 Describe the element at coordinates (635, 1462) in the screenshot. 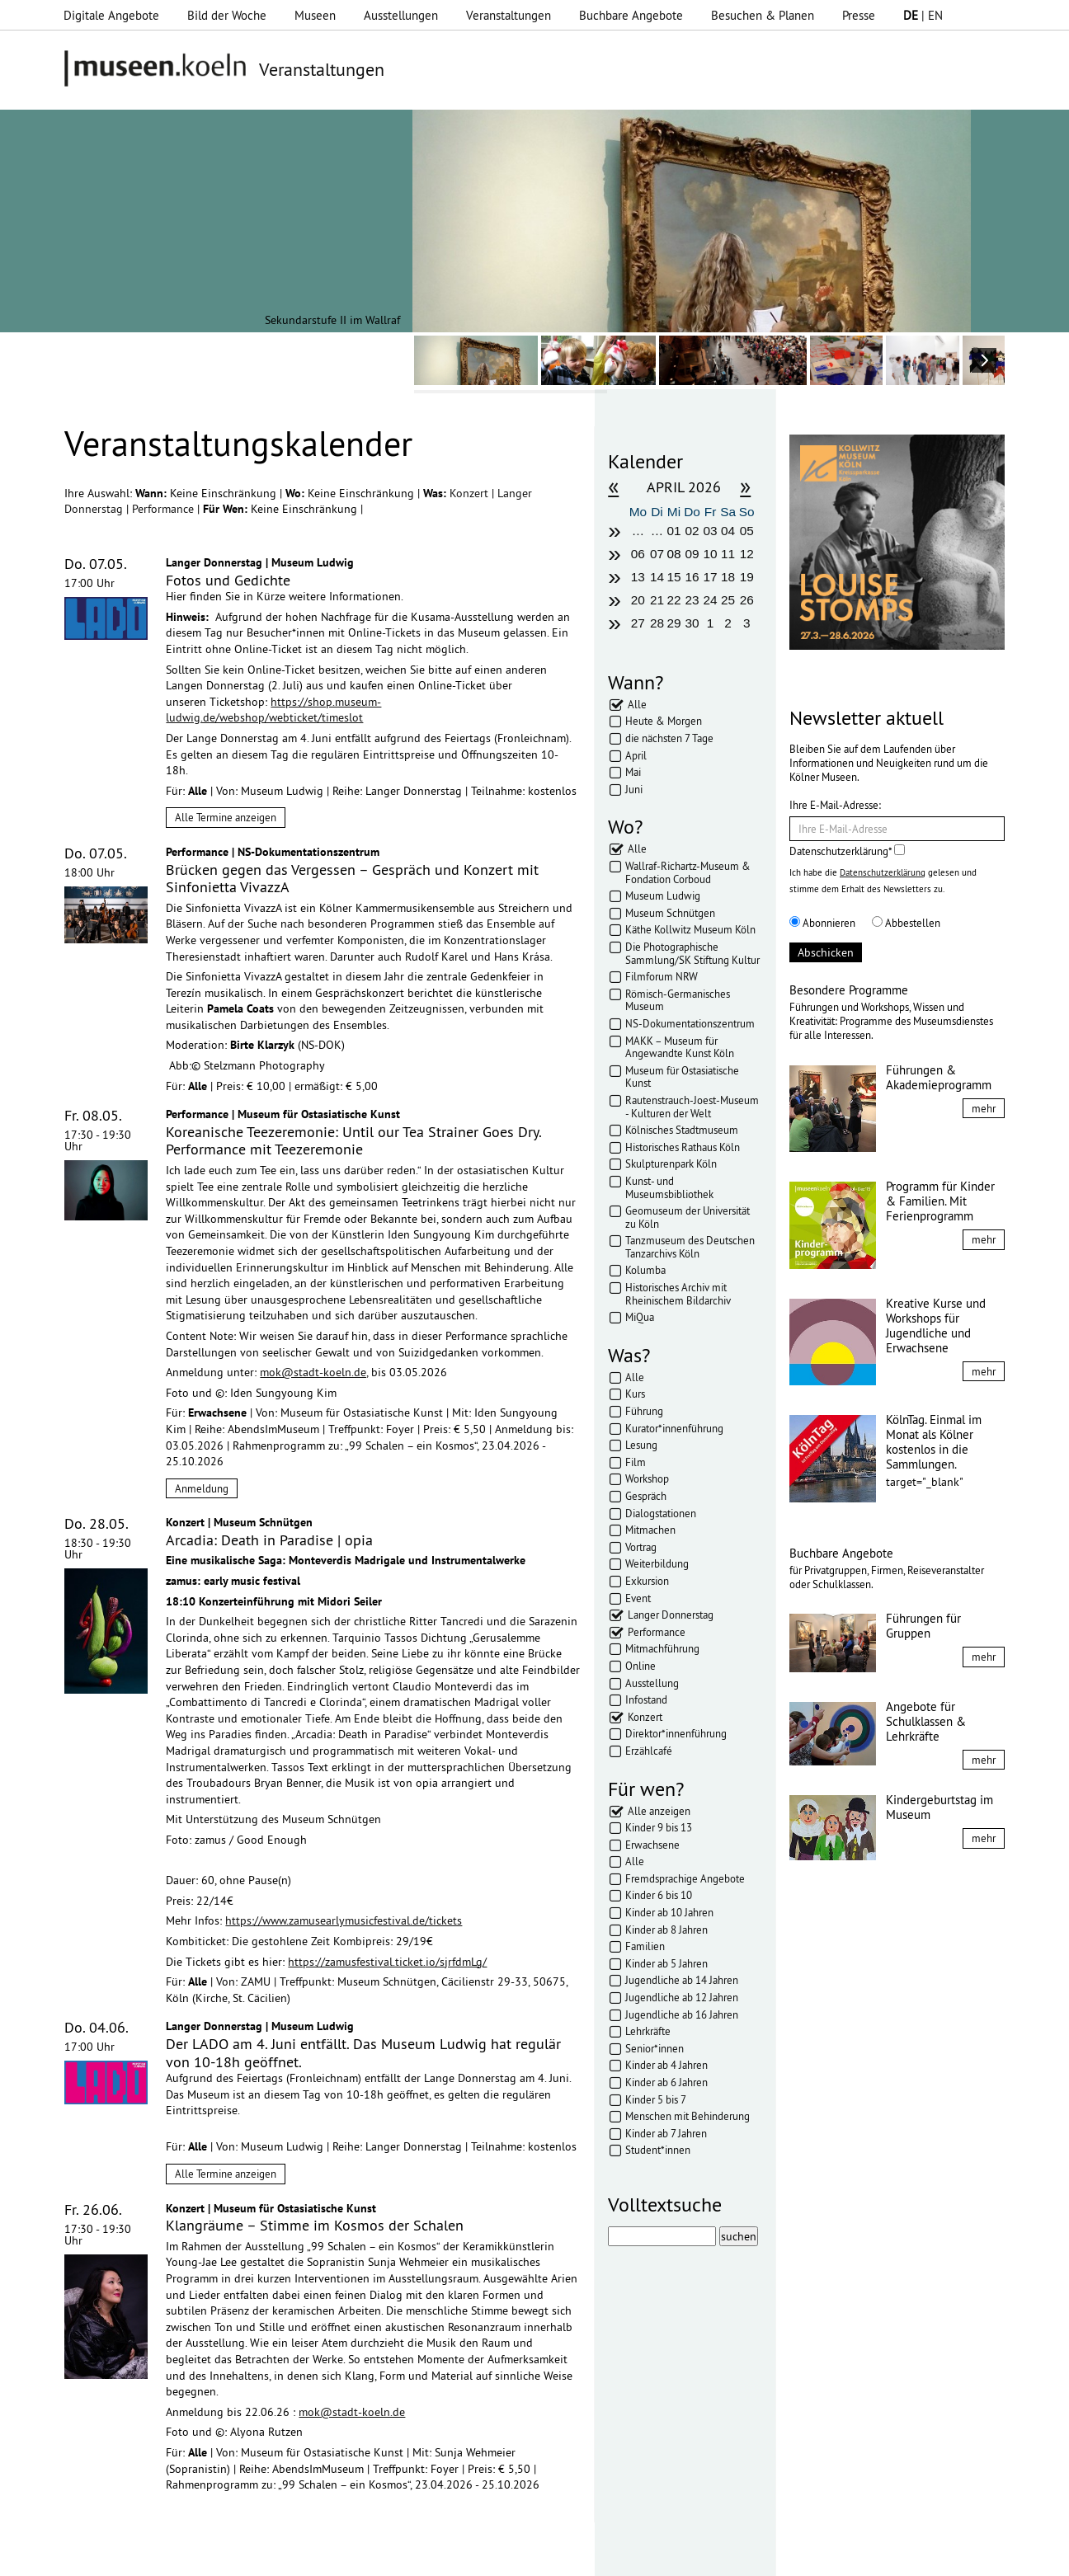

I see `Film` at that location.